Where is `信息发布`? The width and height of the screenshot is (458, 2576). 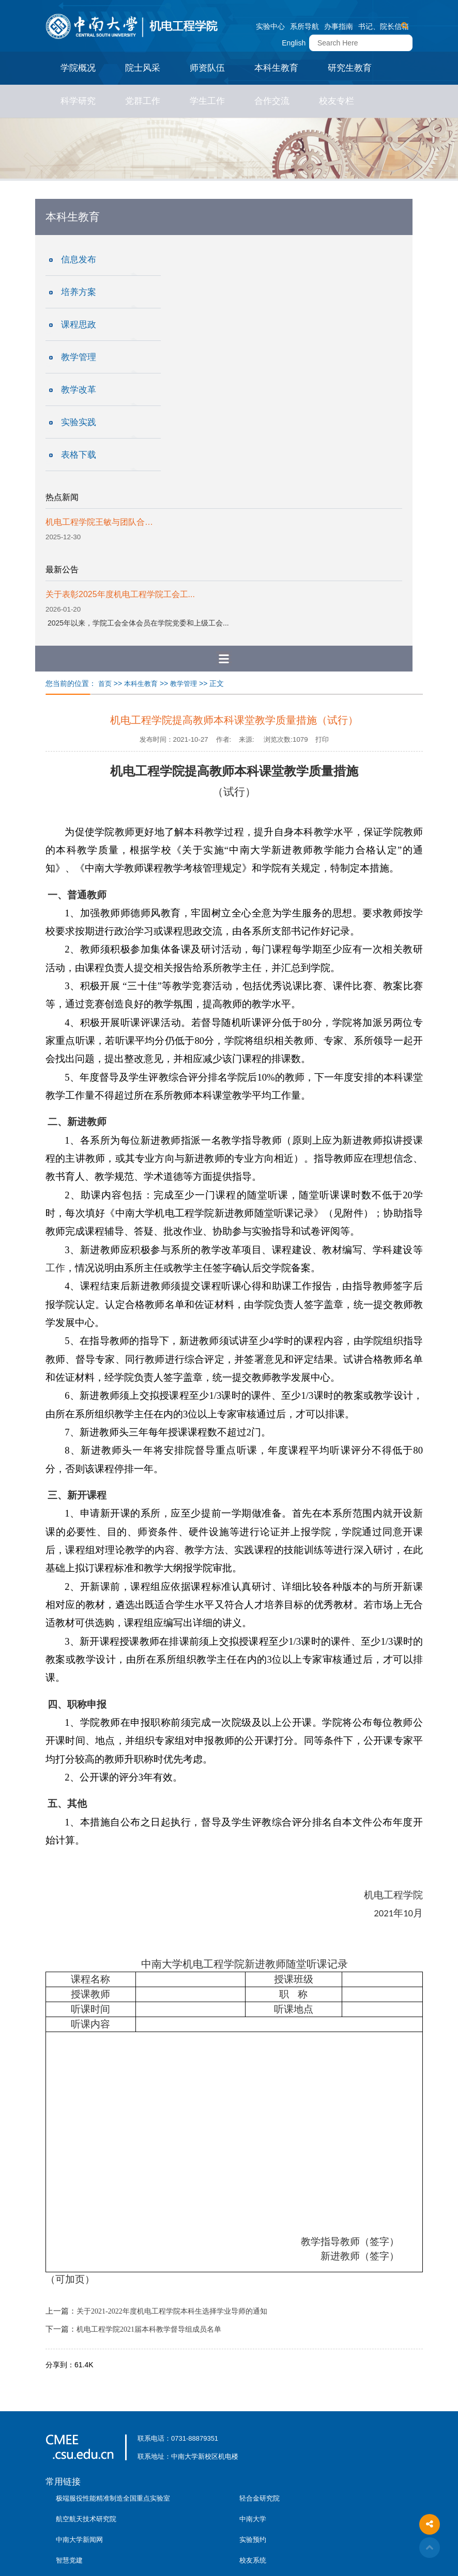 信息发布 is located at coordinates (78, 259).